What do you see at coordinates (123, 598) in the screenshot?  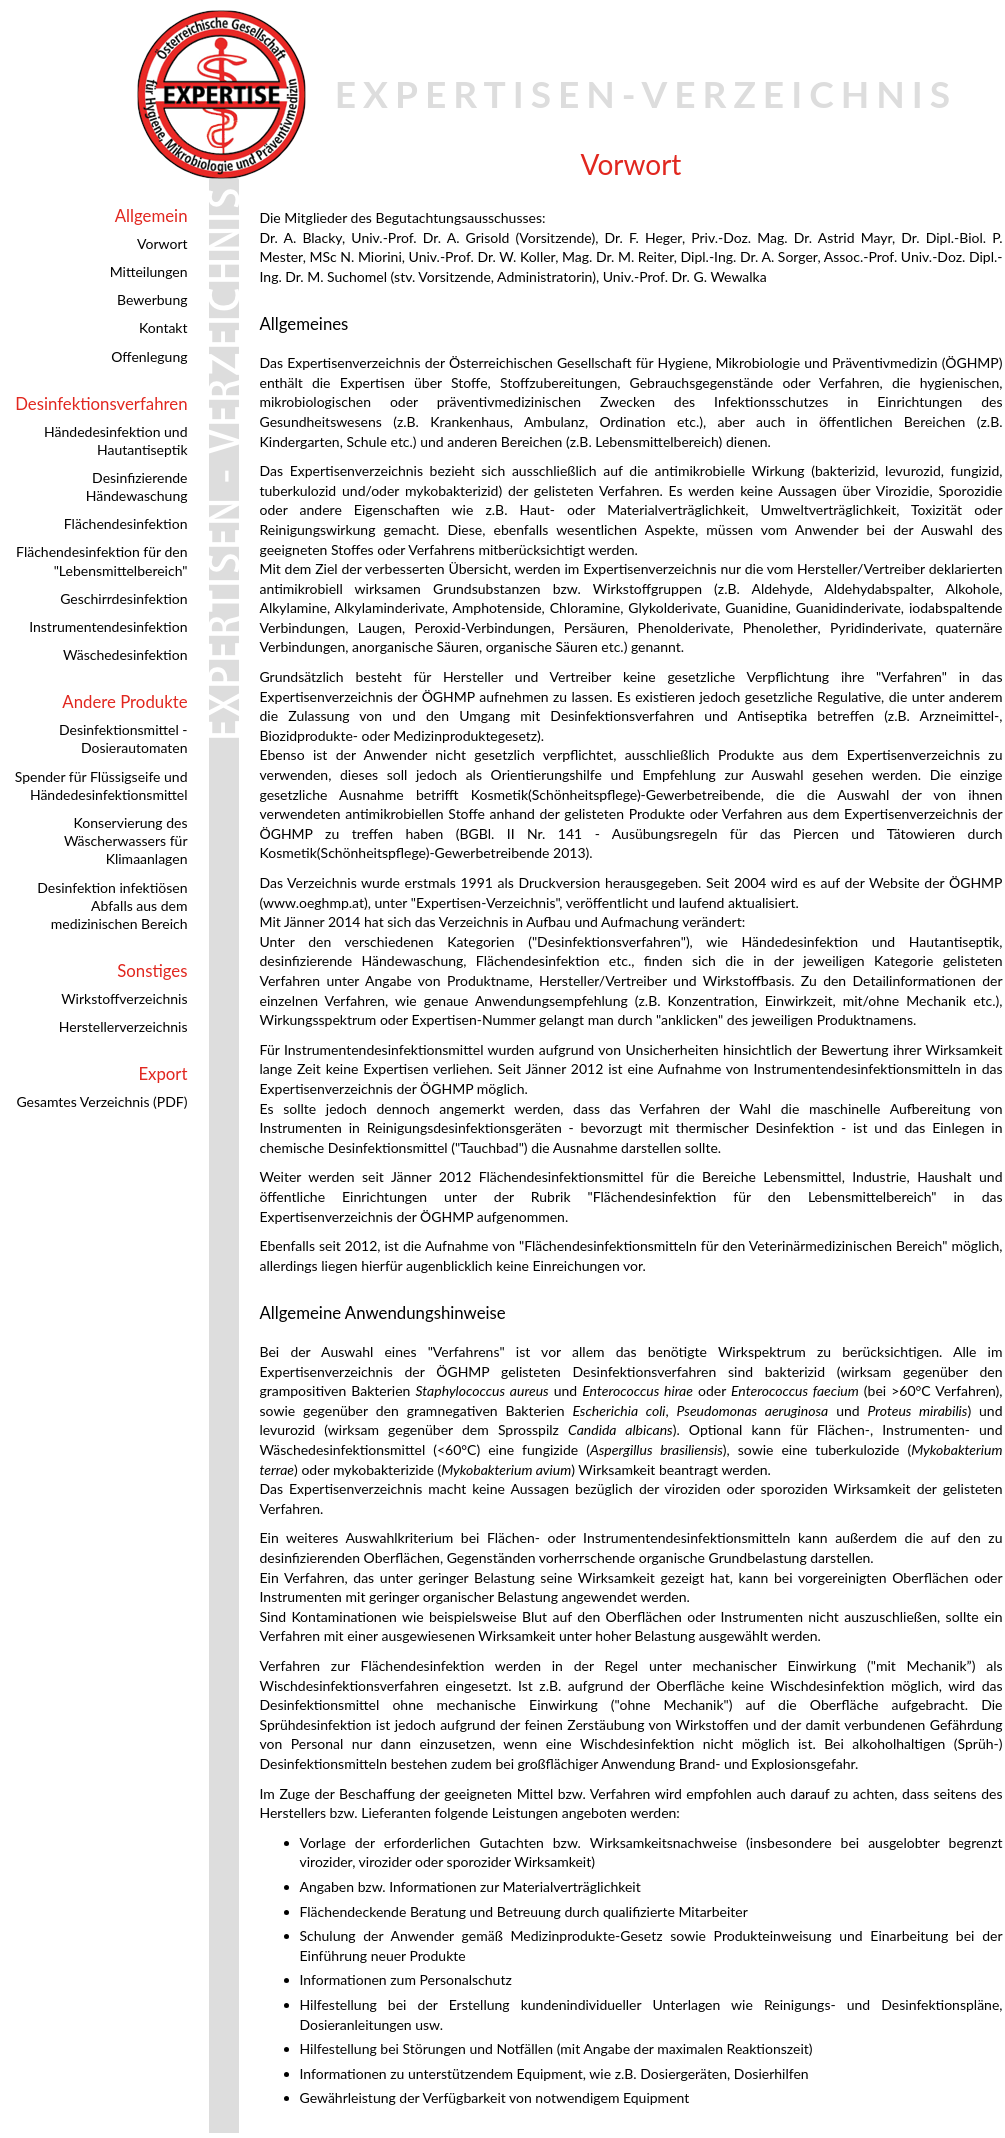 I see `Geschirrdesinfektion` at bounding box center [123, 598].